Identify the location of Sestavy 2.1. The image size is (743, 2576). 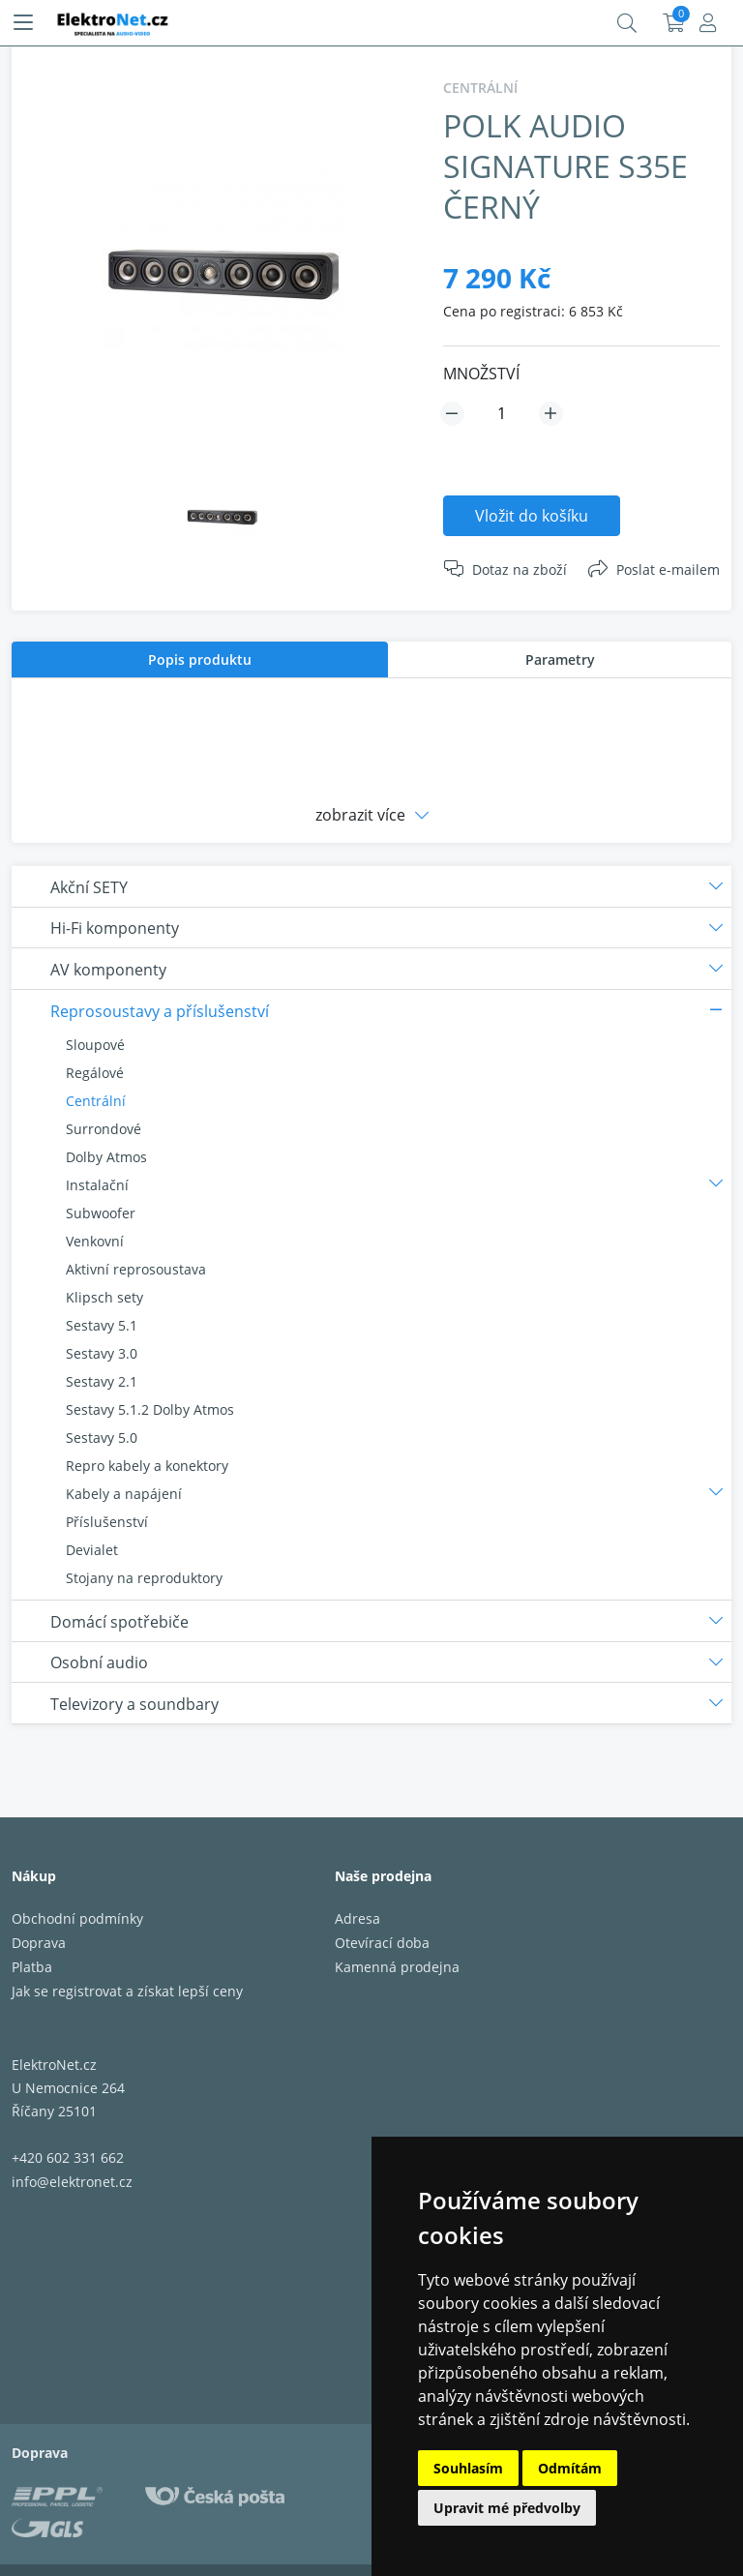
(101, 1381).